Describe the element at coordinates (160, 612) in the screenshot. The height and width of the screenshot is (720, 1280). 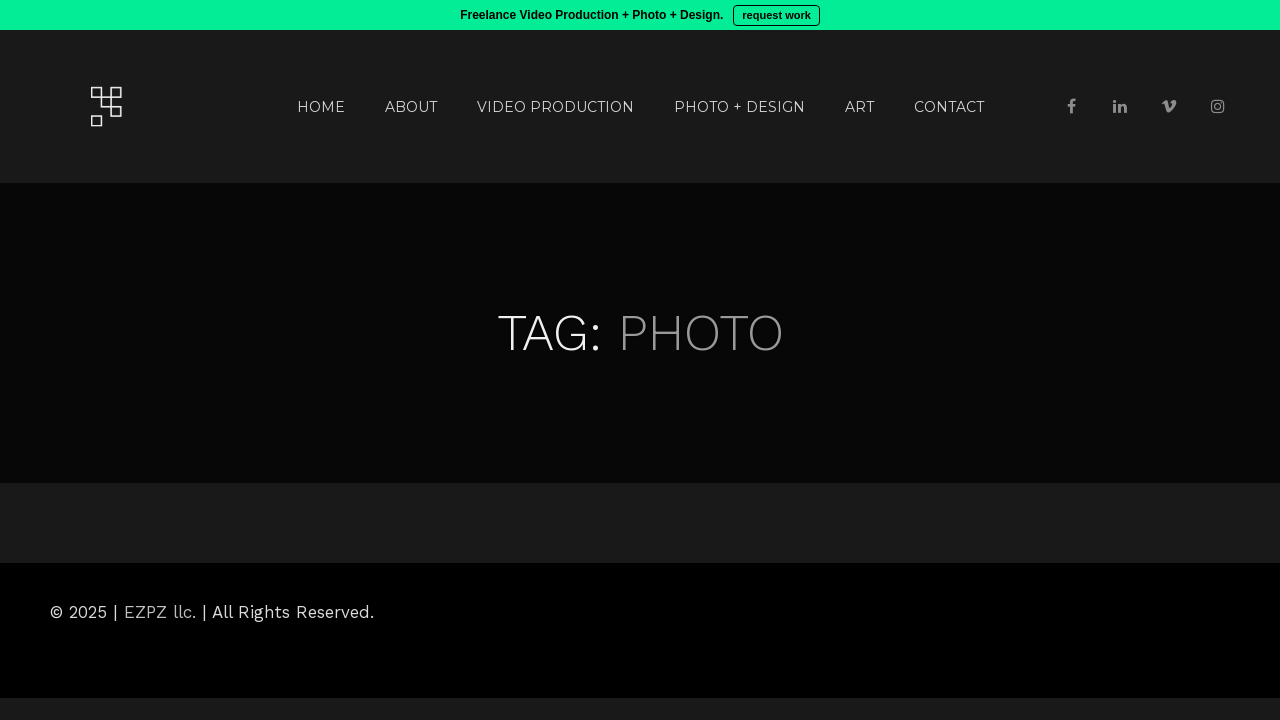
I see `EZPZ llc.` at that location.